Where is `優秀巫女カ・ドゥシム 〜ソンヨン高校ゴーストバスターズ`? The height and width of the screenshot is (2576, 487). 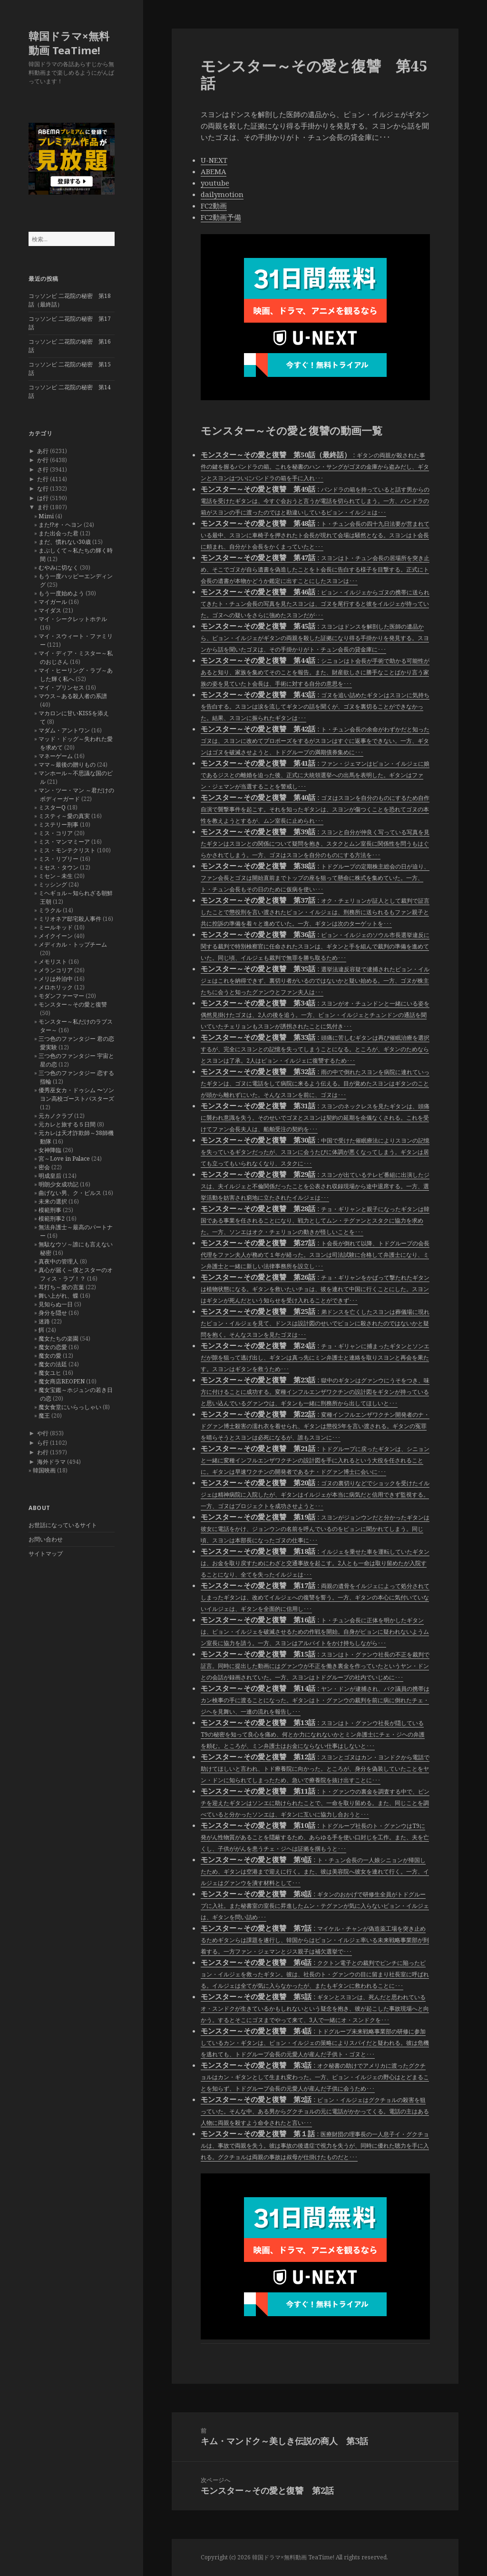 優秀巫女カ・ドゥシム 〜ソンヨン高校ゴーストバスターズ is located at coordinates (76, 1094).